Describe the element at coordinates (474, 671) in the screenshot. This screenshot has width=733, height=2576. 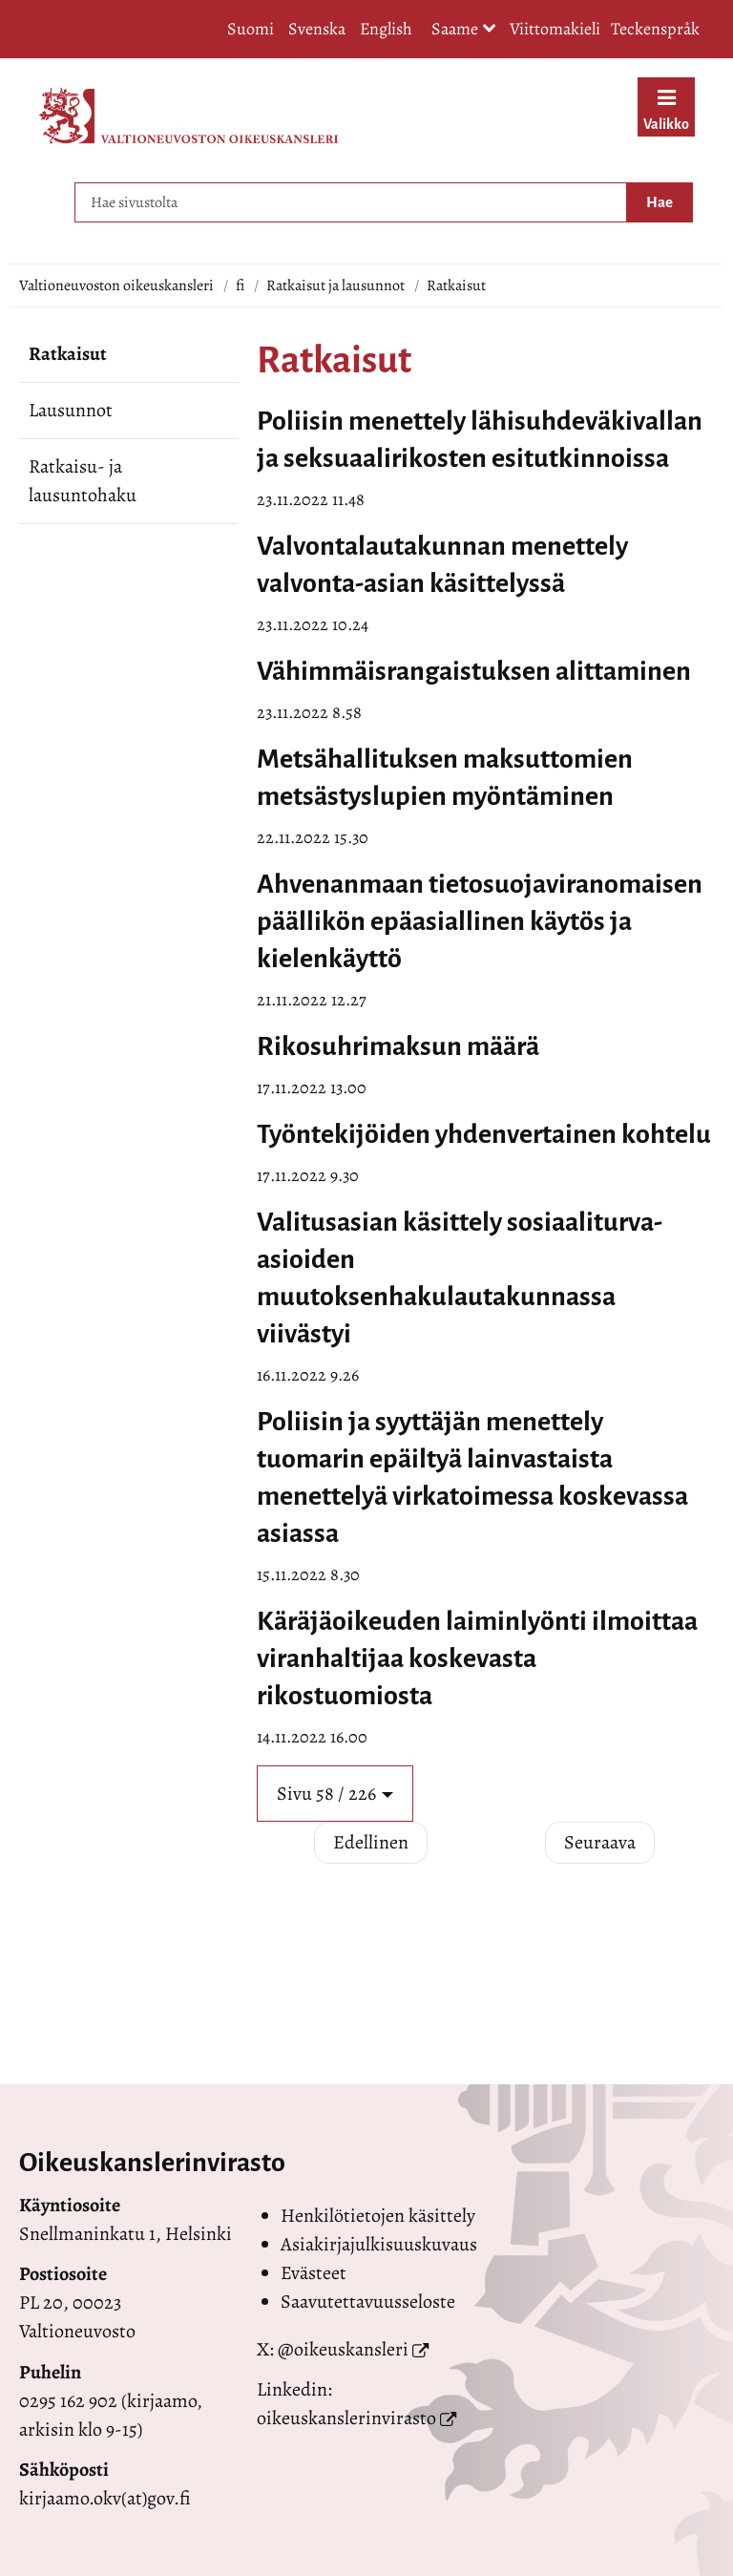
I see `Vähimmäisrangaistuksen alittaminen` at that location.